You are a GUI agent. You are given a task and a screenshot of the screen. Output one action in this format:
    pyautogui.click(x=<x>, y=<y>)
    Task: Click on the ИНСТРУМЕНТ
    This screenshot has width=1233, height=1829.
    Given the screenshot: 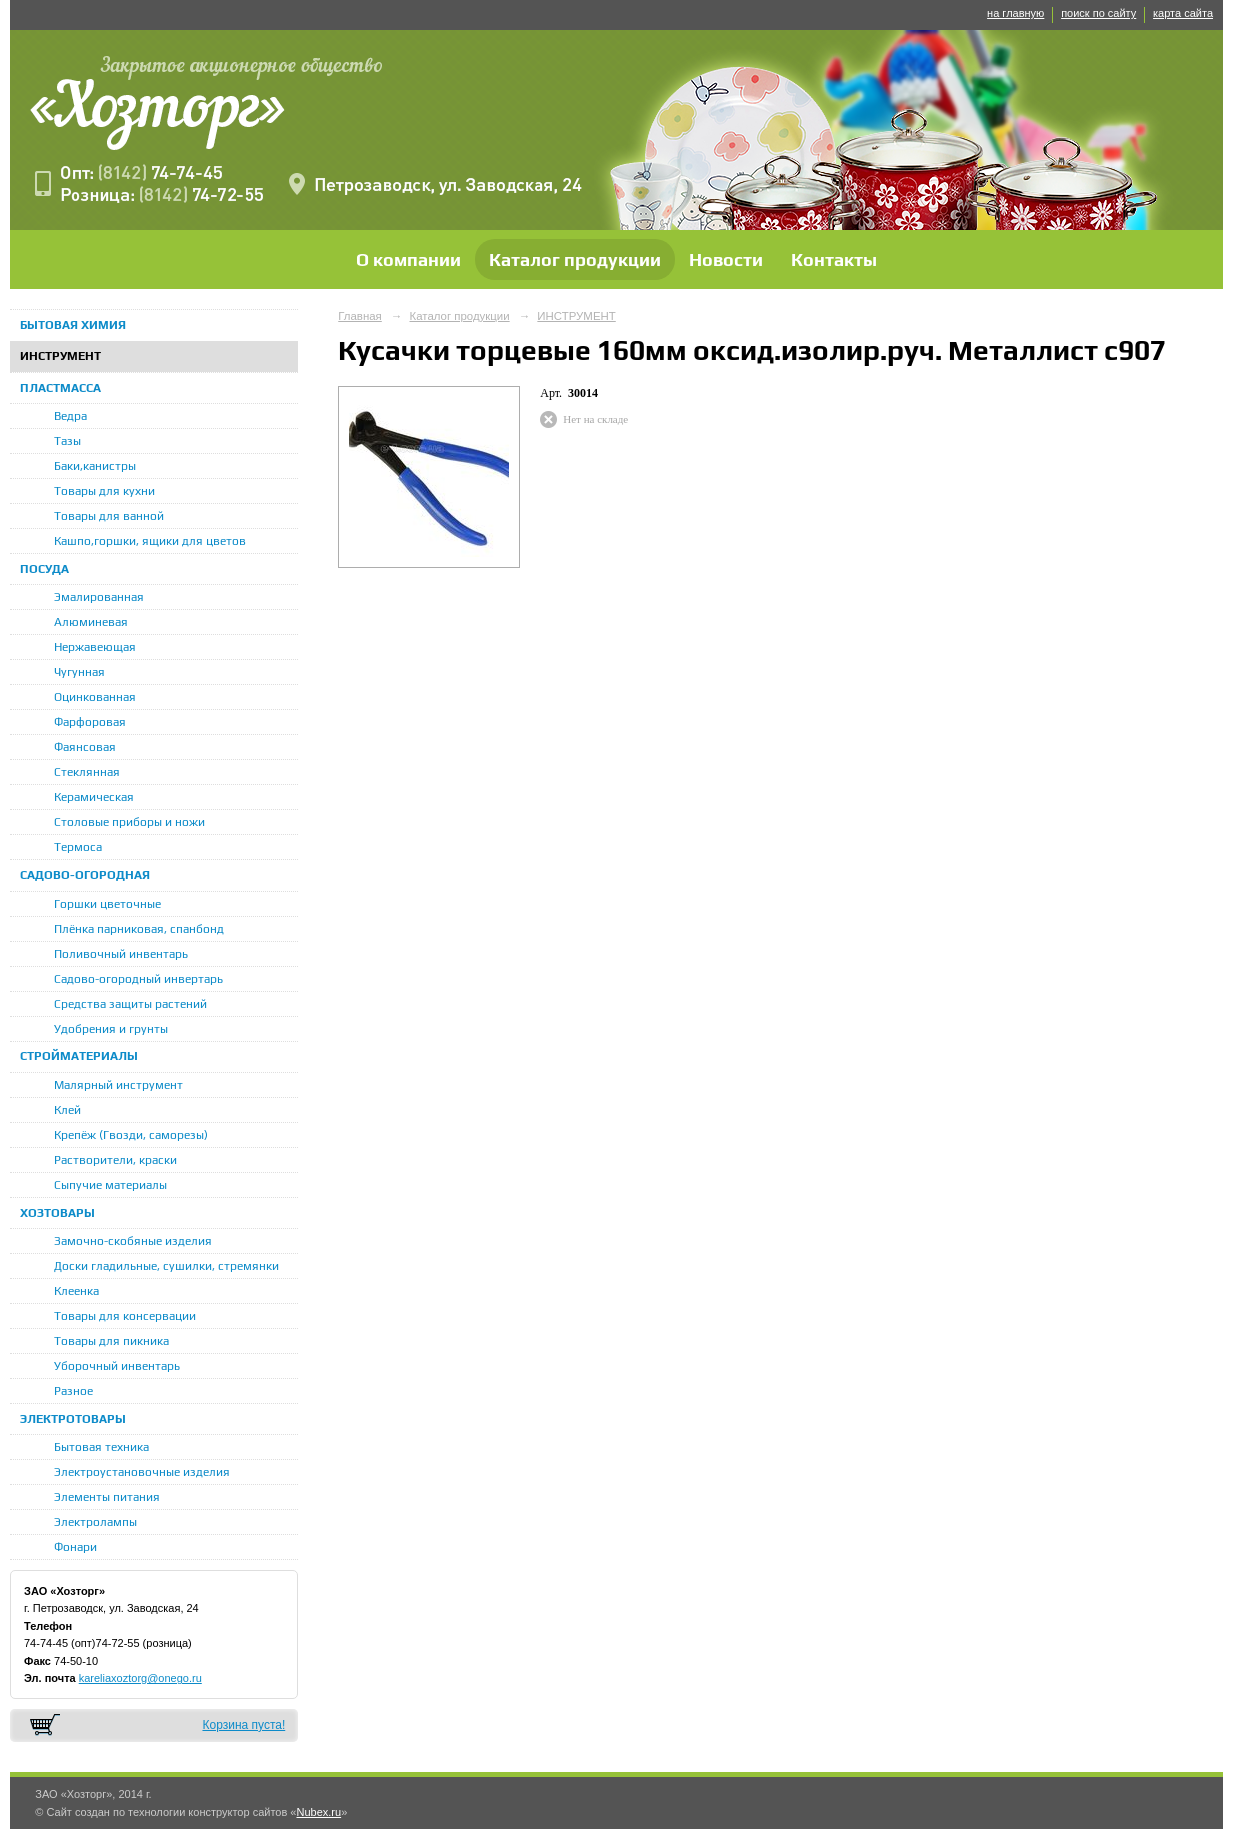 What is the action you would take?
    pyautogui.click(x=60, y=356)
    